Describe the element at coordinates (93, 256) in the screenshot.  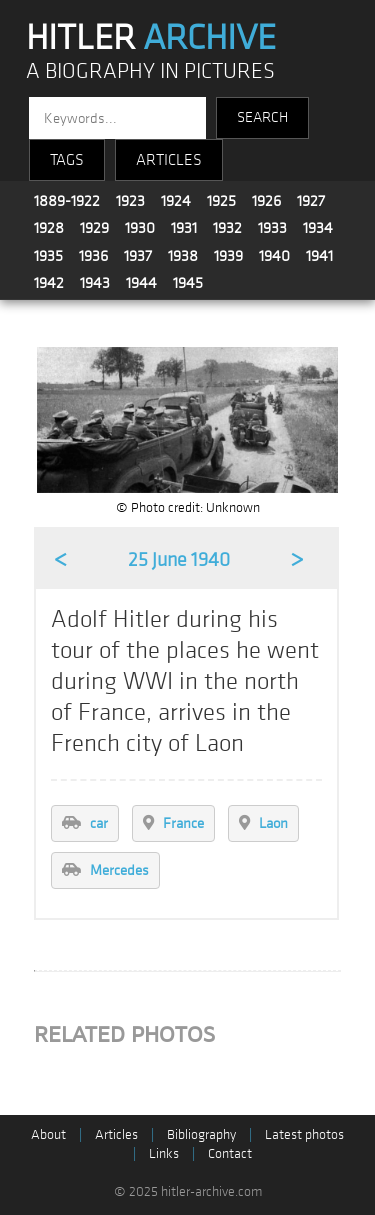
I see `1936` at that location.